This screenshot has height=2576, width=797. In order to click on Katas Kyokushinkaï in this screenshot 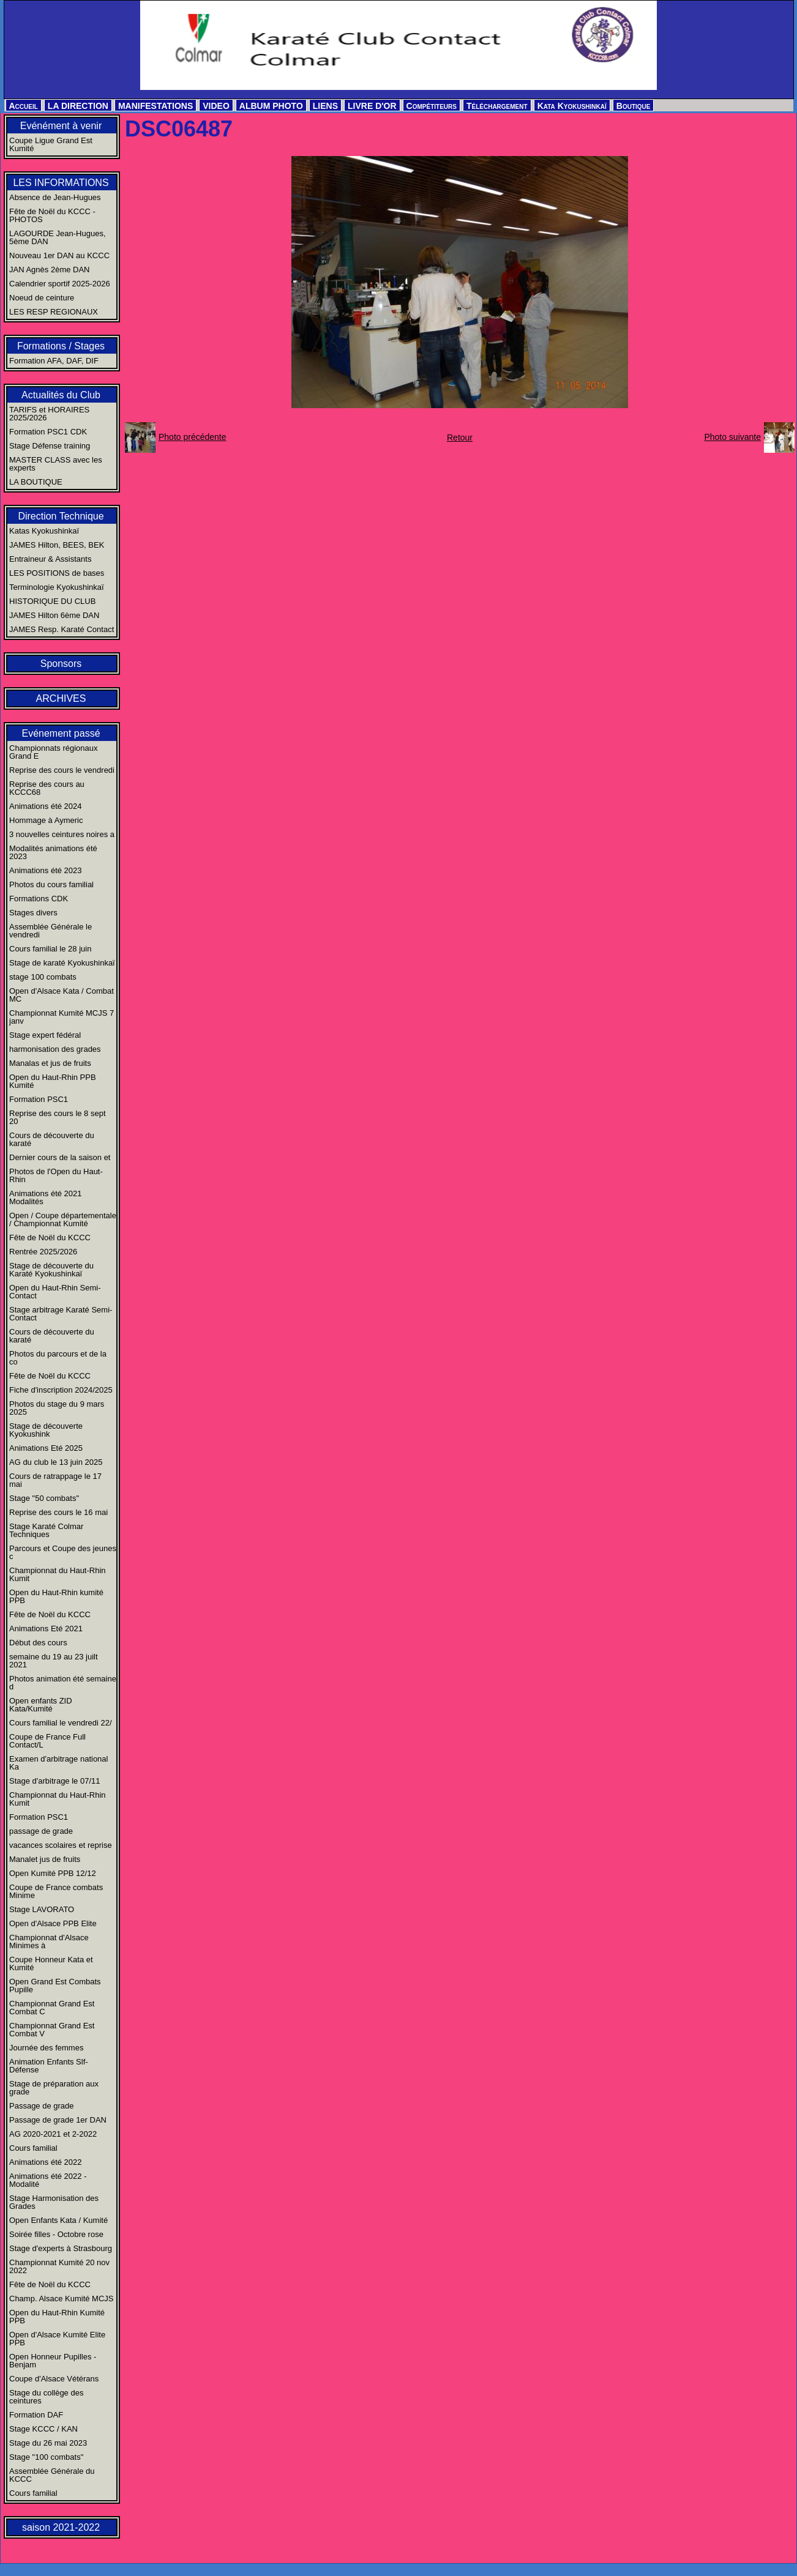, I will do `click(44, 530)`.